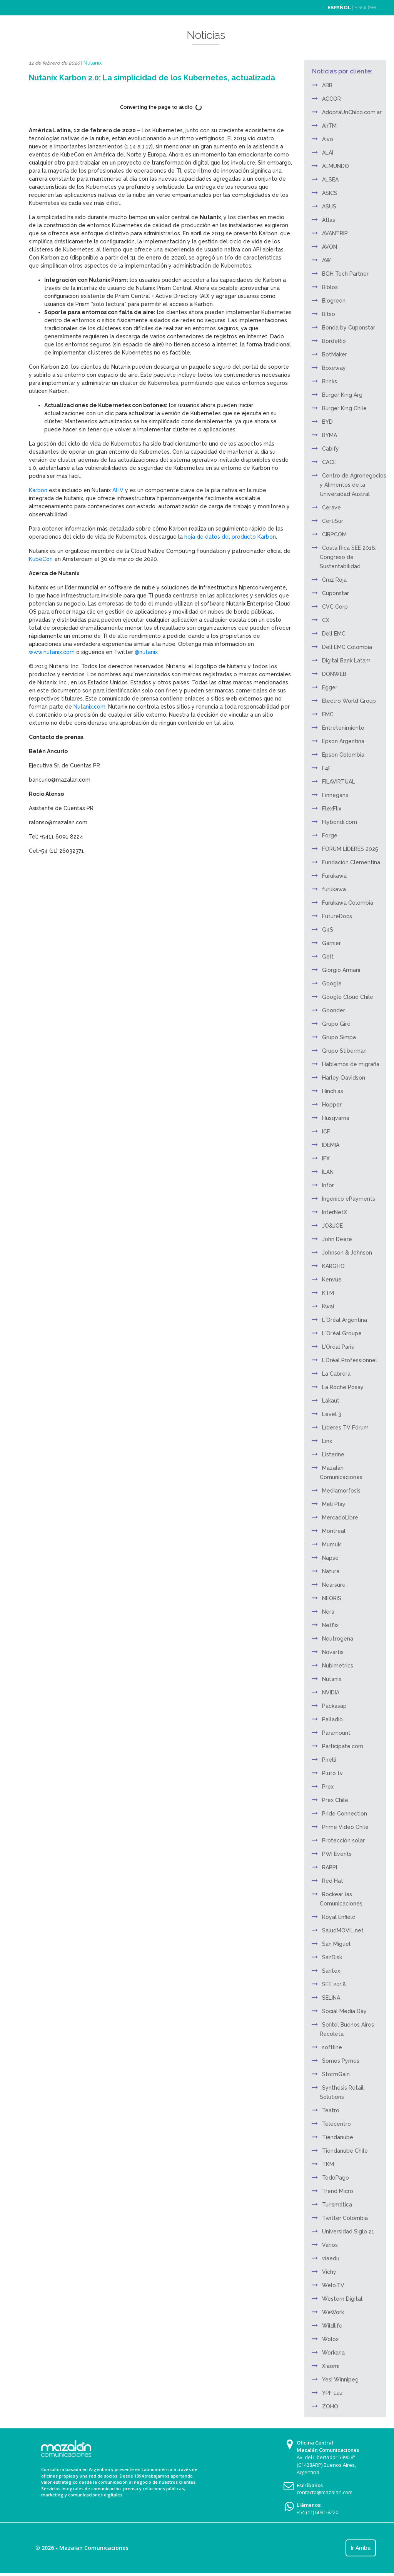 The height and width of the screenshot is (2576, 394). Describe the element at coordinates (331, 1971) in the screenshot. I see `Santex` at that location.